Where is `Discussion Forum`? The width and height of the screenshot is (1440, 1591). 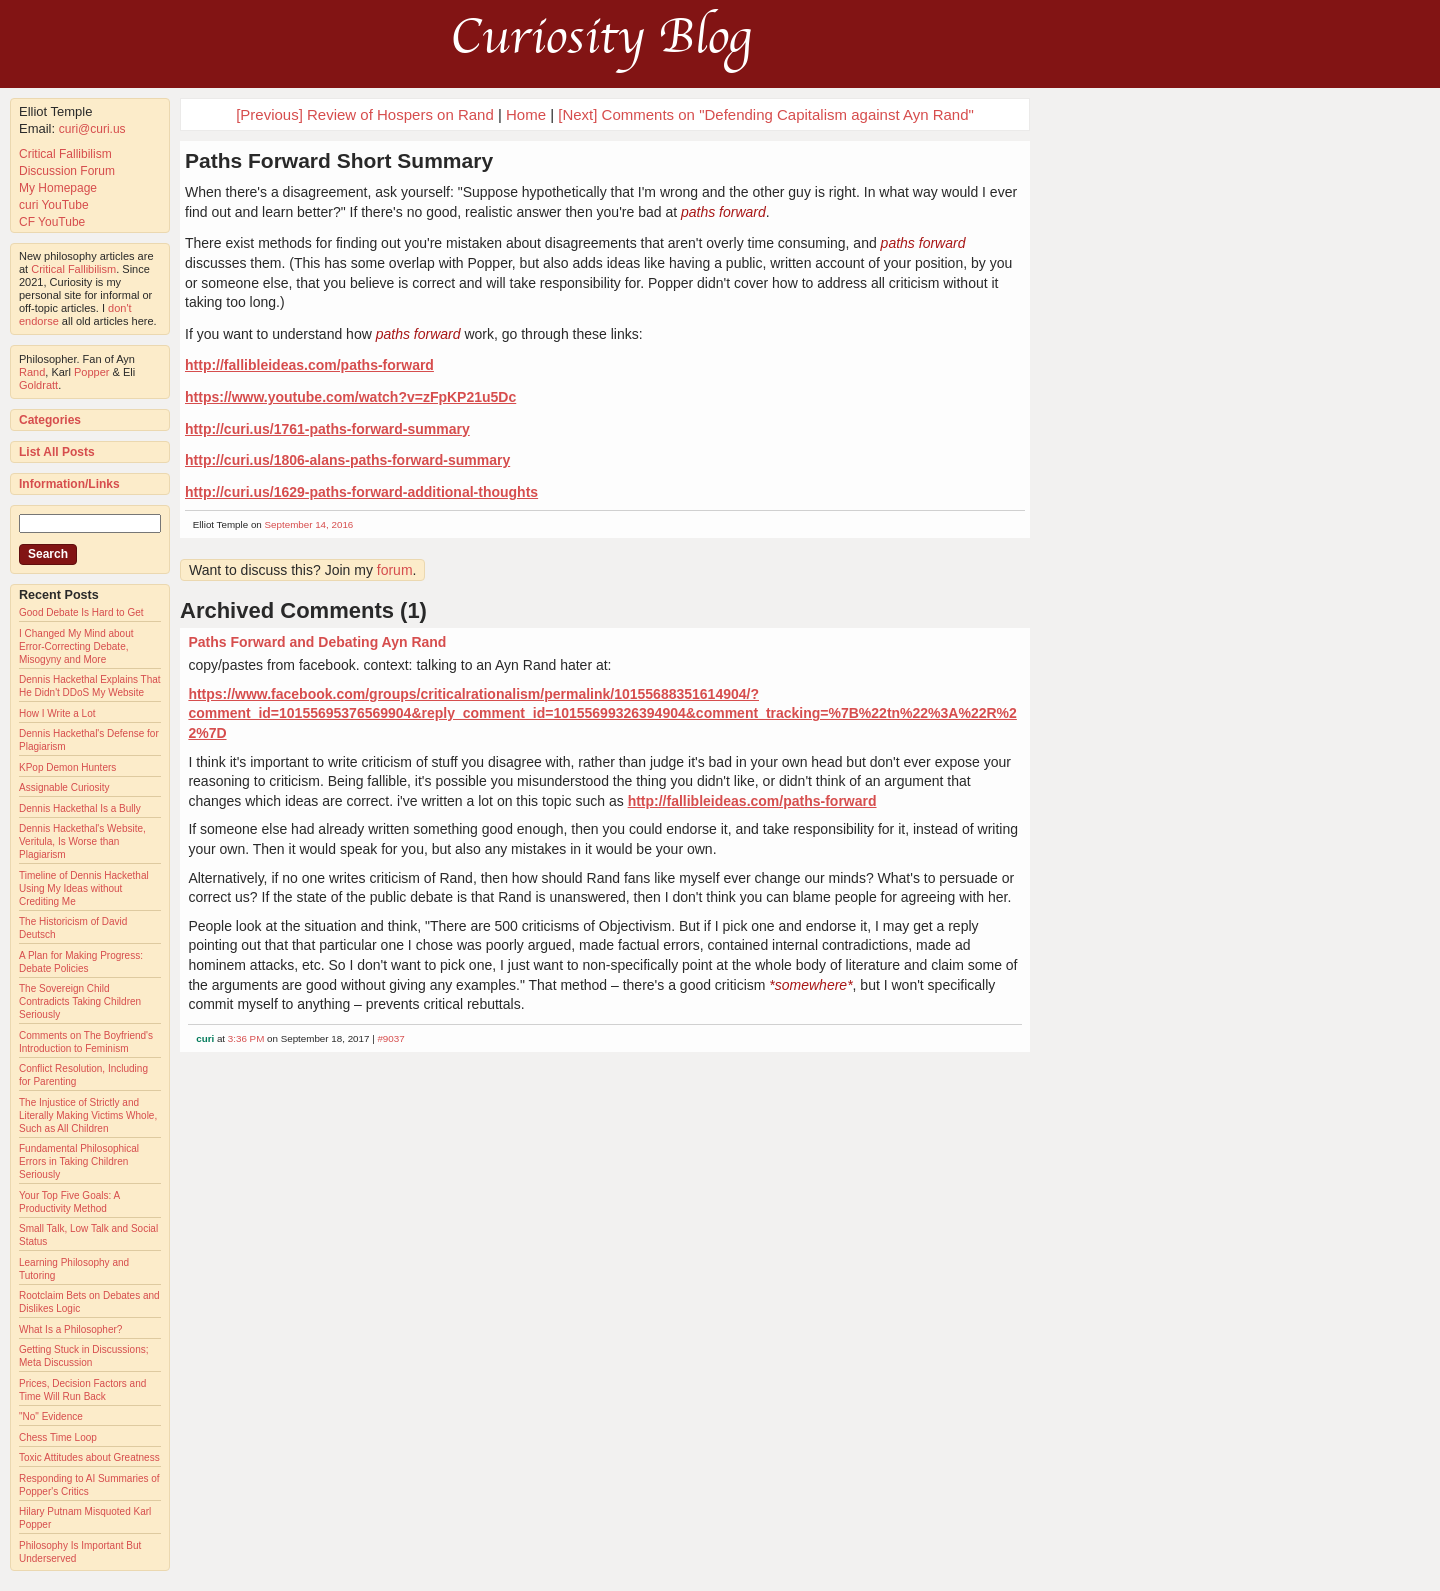 Discussion Forum is located at coordinates (67, 171).